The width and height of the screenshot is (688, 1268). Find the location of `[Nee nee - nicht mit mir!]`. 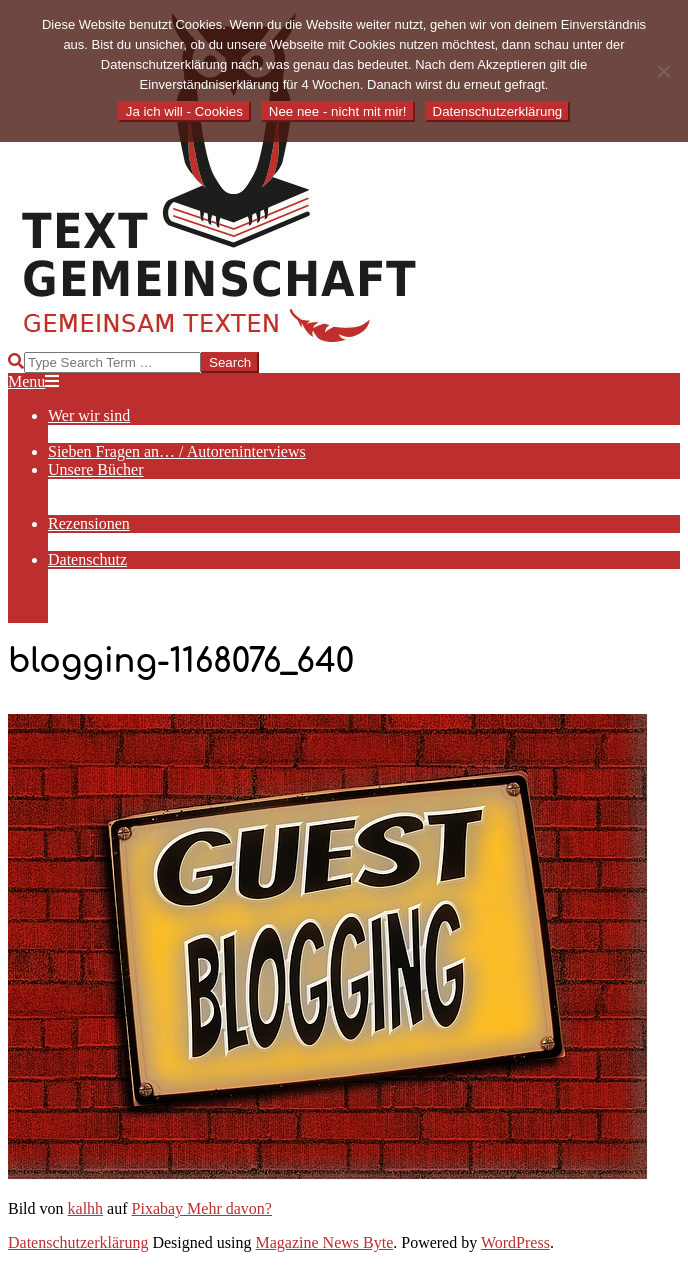

[Nee nee - nicht mit mir!] is located at coordinates (663, 71).